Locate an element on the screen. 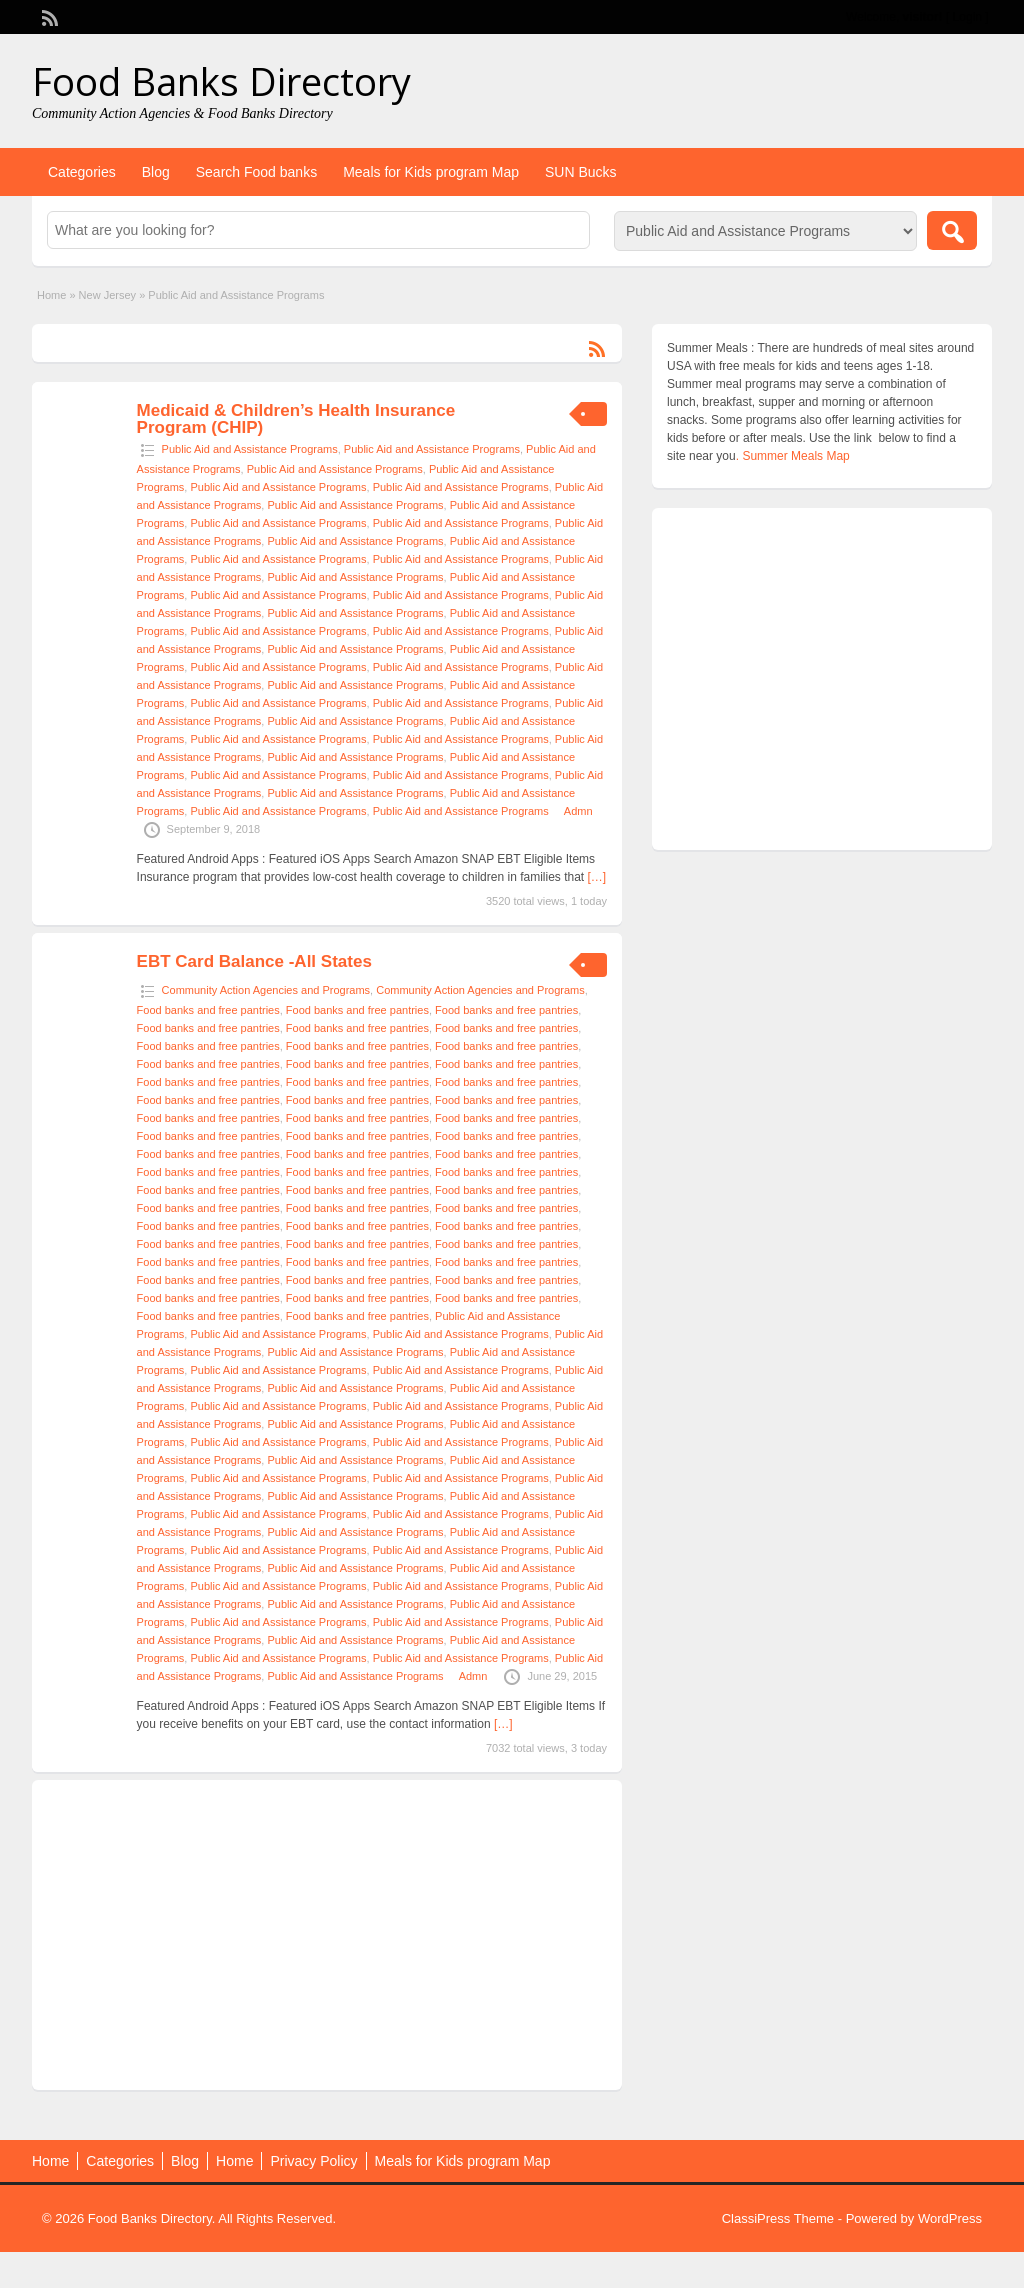 The height and width of the screenshot is (2288, 1024). […] is located at coordinates (597, 877).